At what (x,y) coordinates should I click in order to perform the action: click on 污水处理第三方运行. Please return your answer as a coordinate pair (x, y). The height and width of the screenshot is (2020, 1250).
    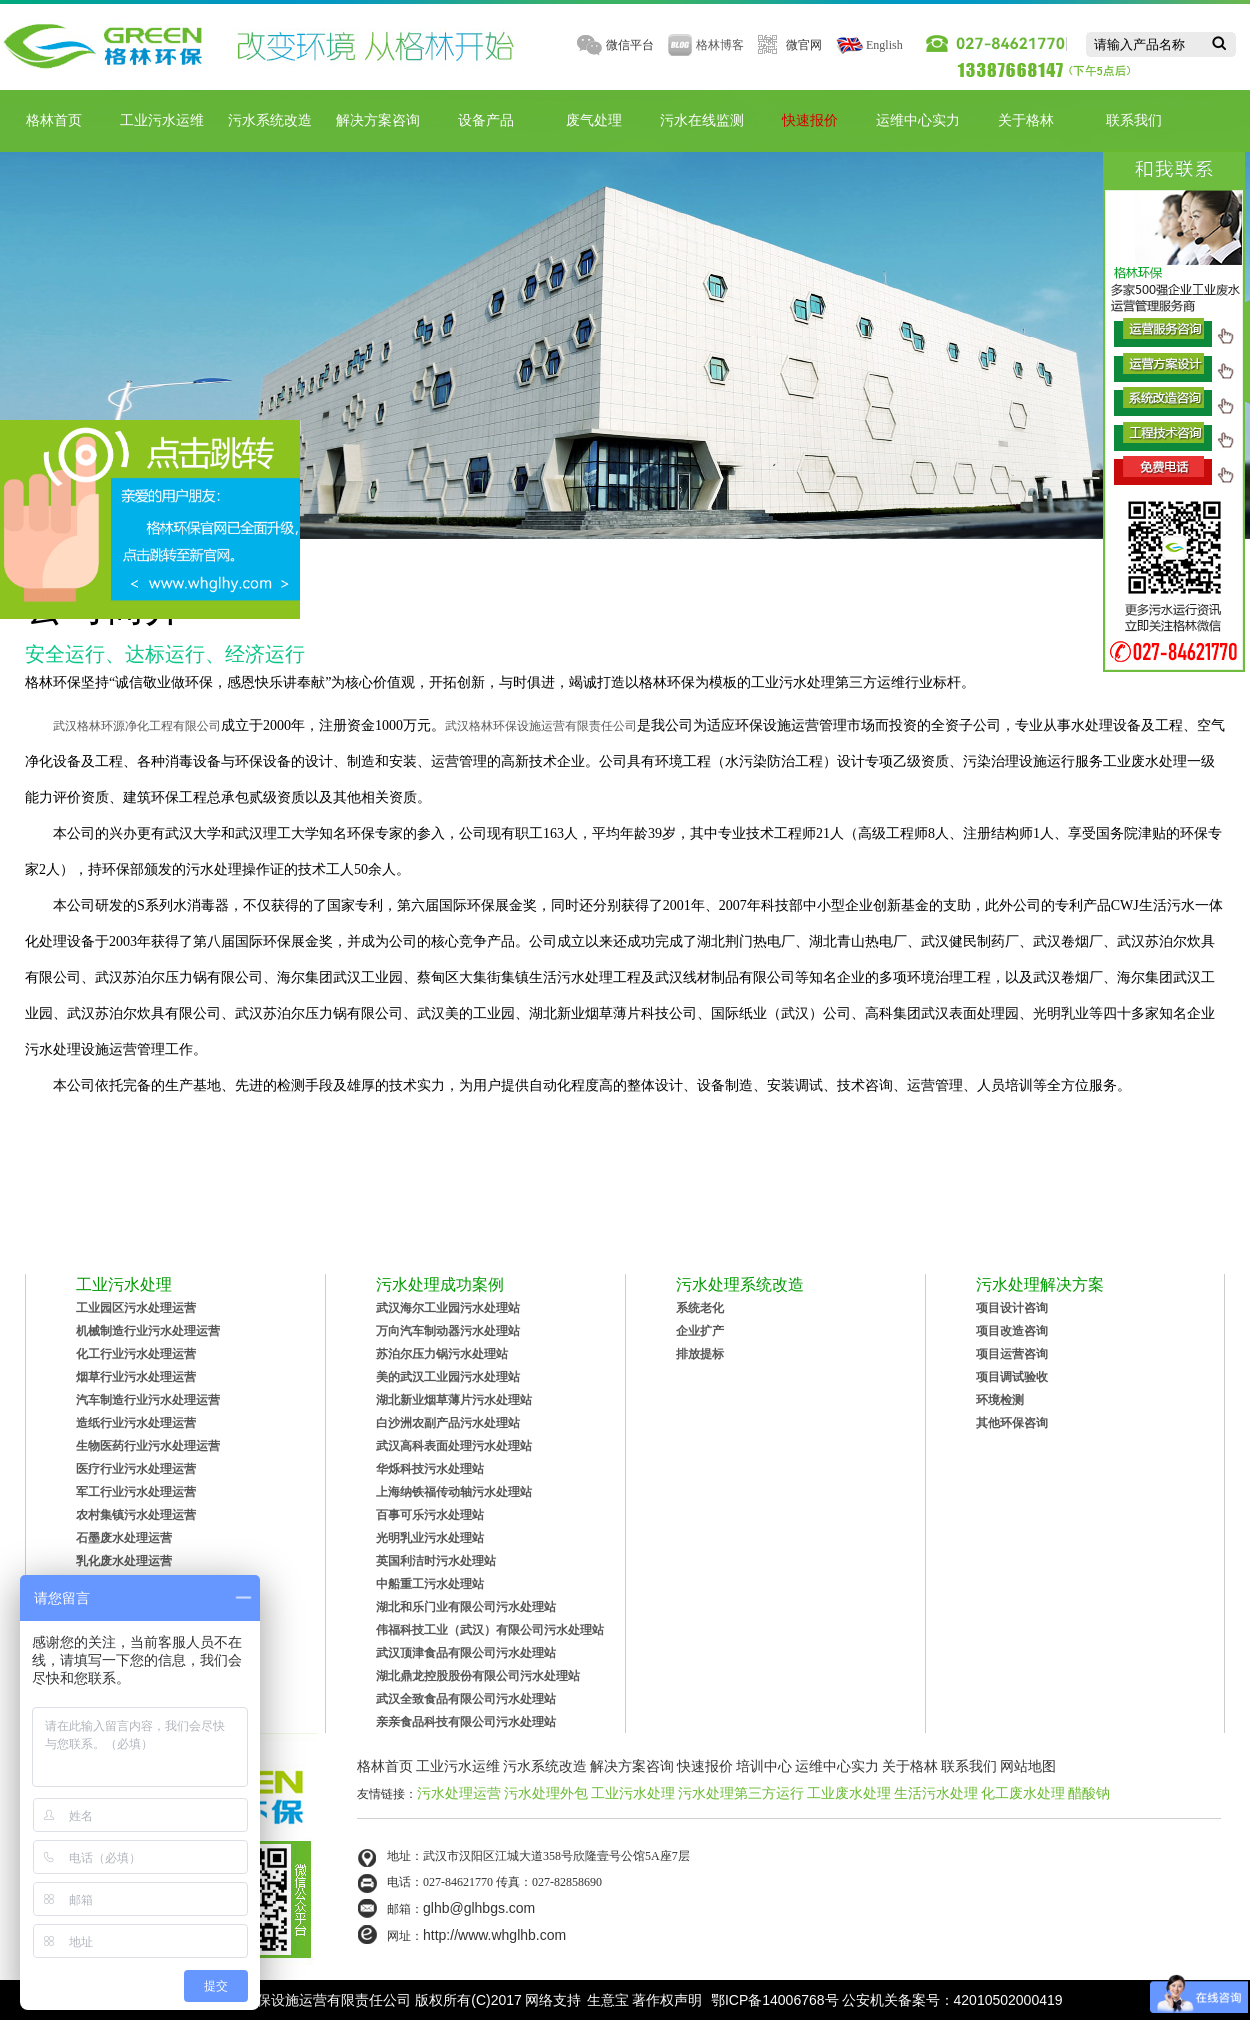
    Looking at the image, I should click on (741, 1793).